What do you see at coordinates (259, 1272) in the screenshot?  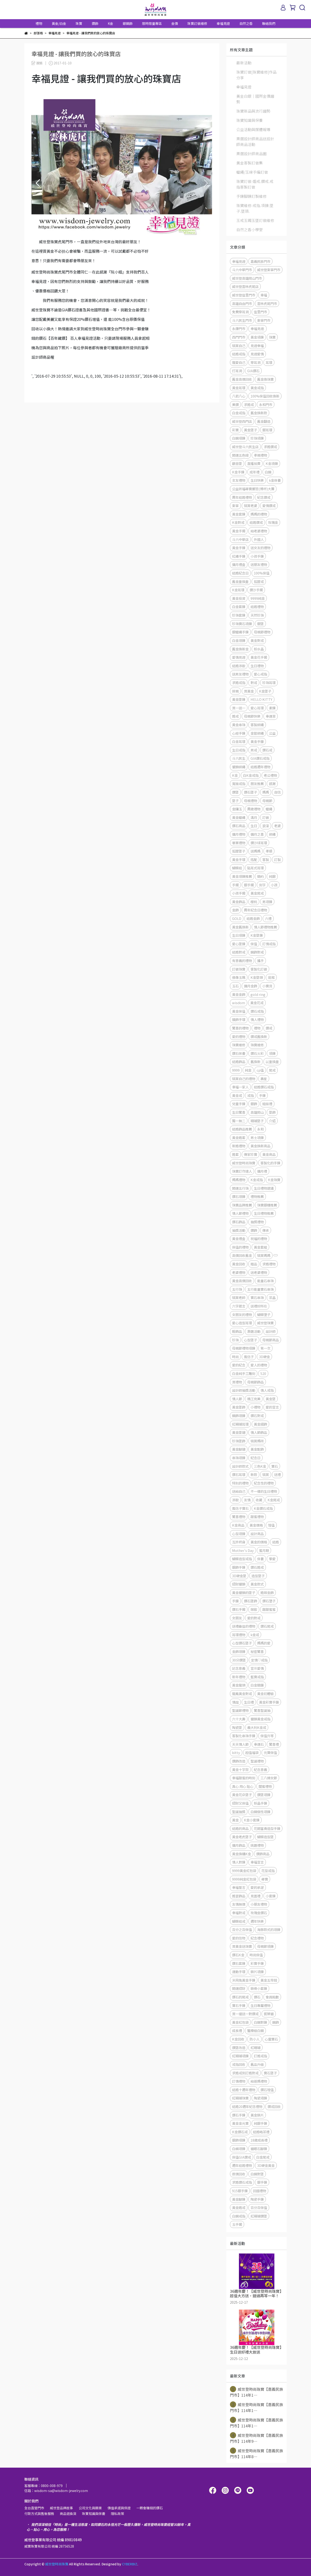 I see `送老婆禮物` at bounding box center [259, 1272].